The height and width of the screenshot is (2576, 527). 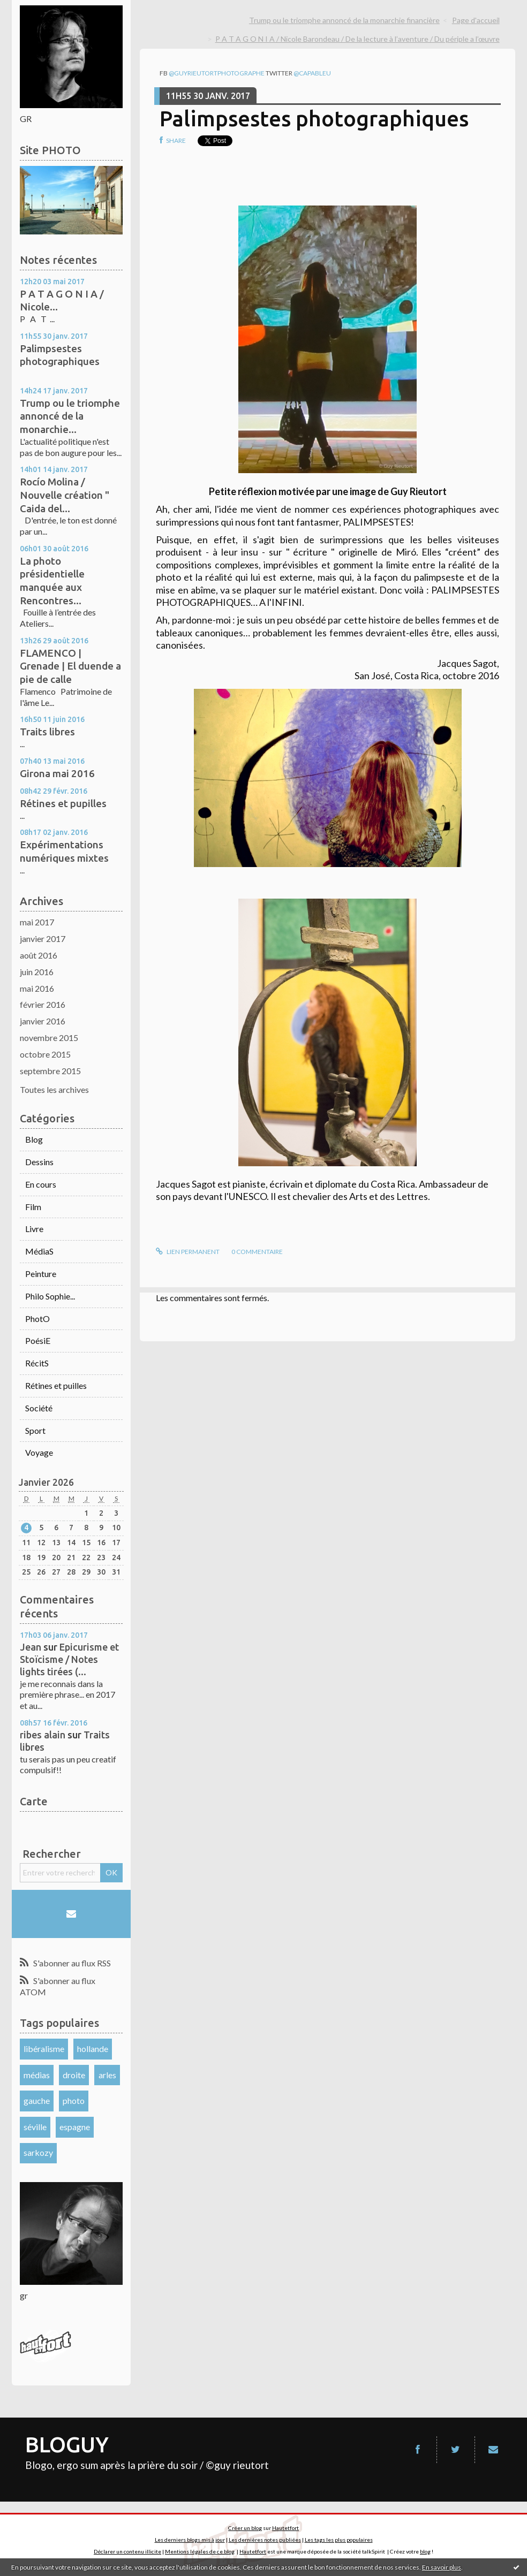 I want to click on Palimpsestes photographiques, so click(x=314, y=119).